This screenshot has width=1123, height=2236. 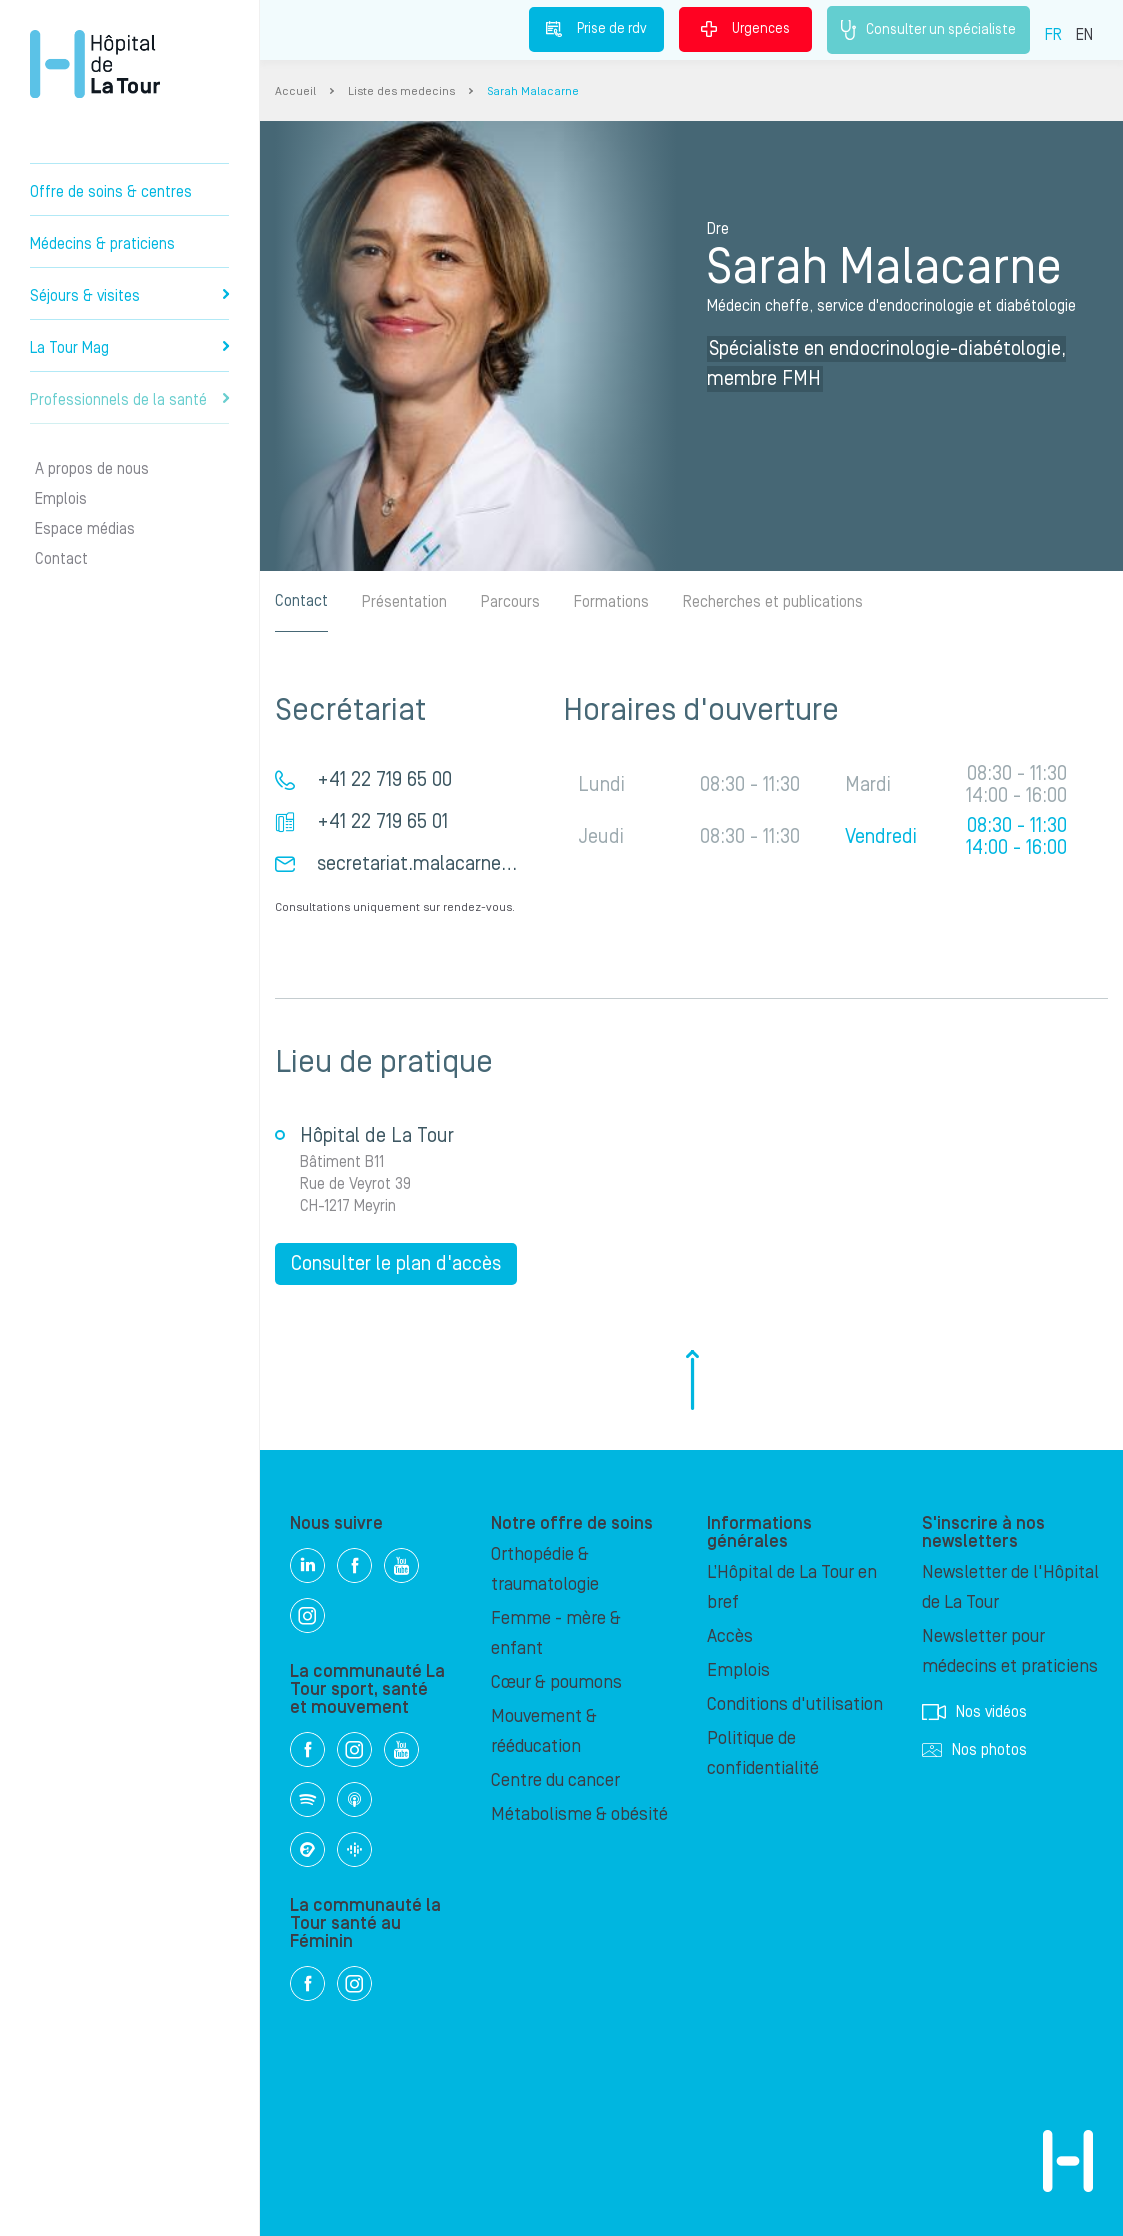 I want to click on Nos photos, so click(x=974, y=1750).